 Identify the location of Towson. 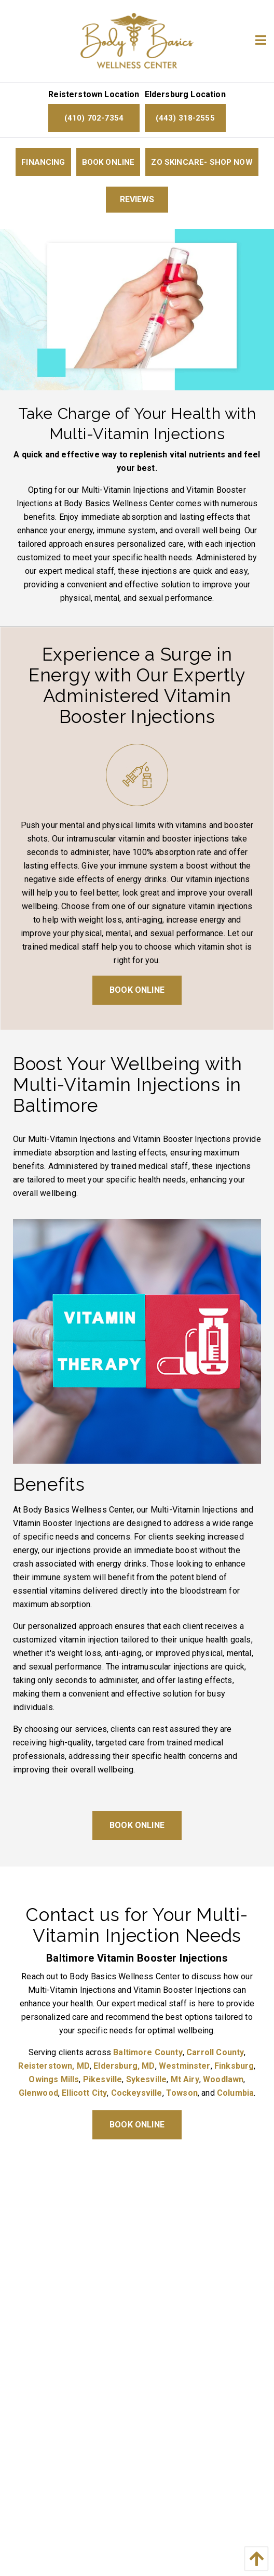
(182, 2093).